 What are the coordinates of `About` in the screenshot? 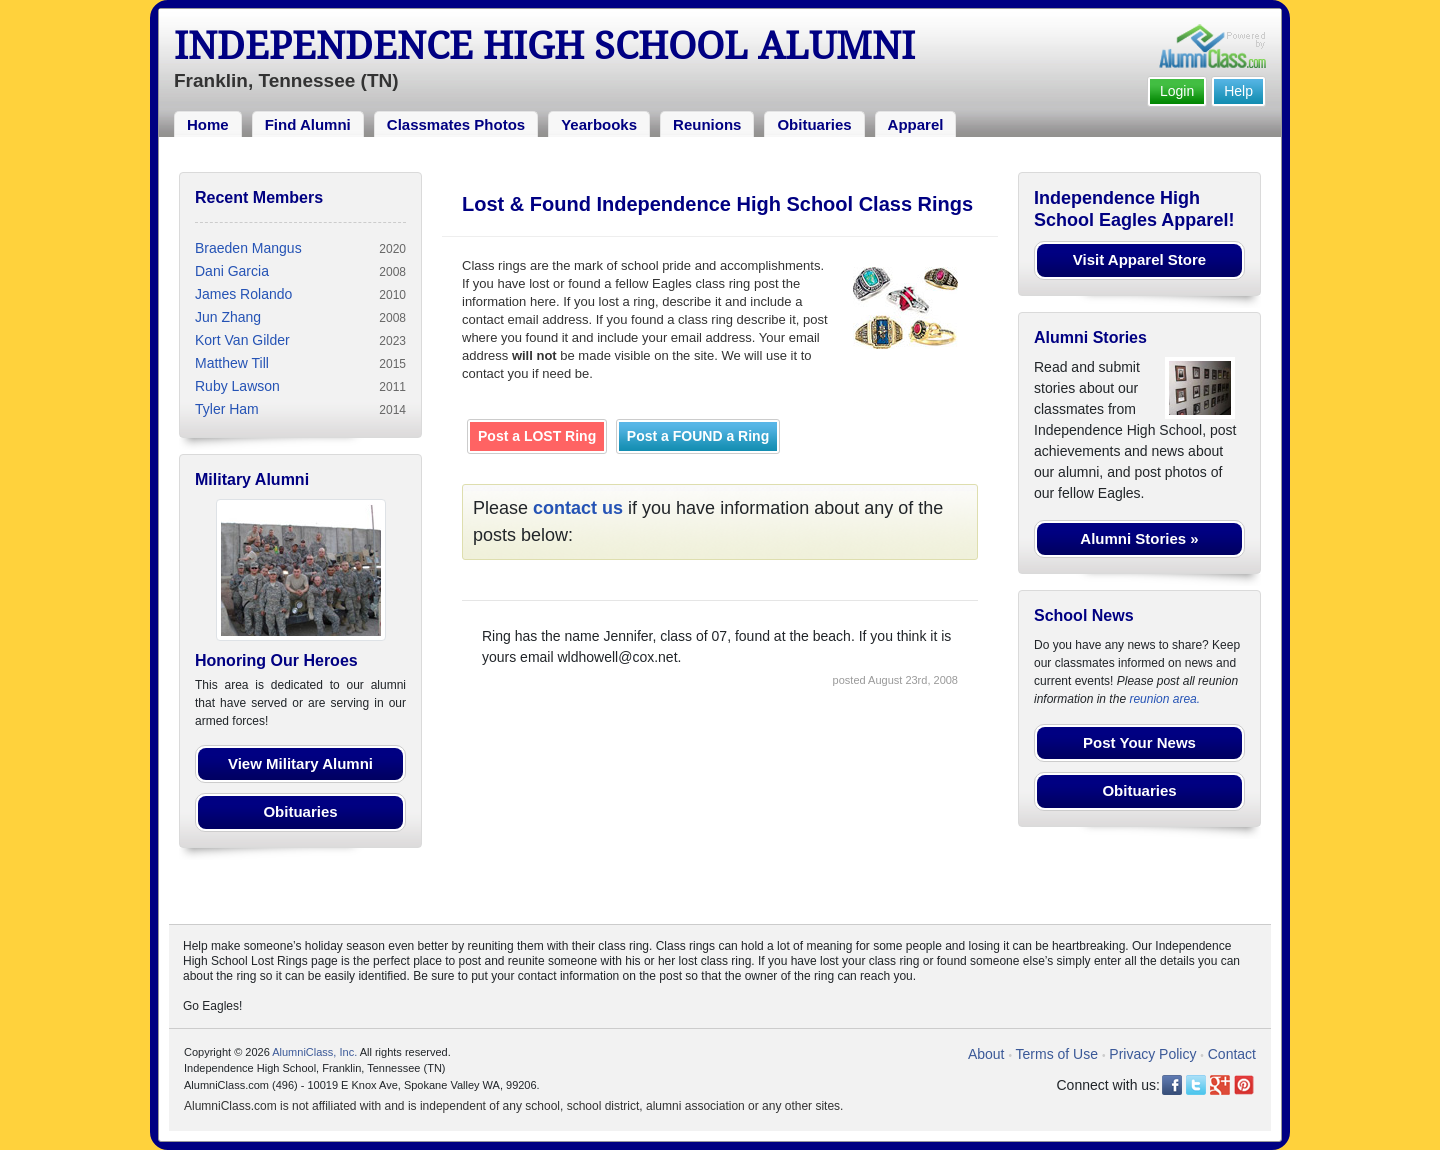 It's located at (986, 1054).